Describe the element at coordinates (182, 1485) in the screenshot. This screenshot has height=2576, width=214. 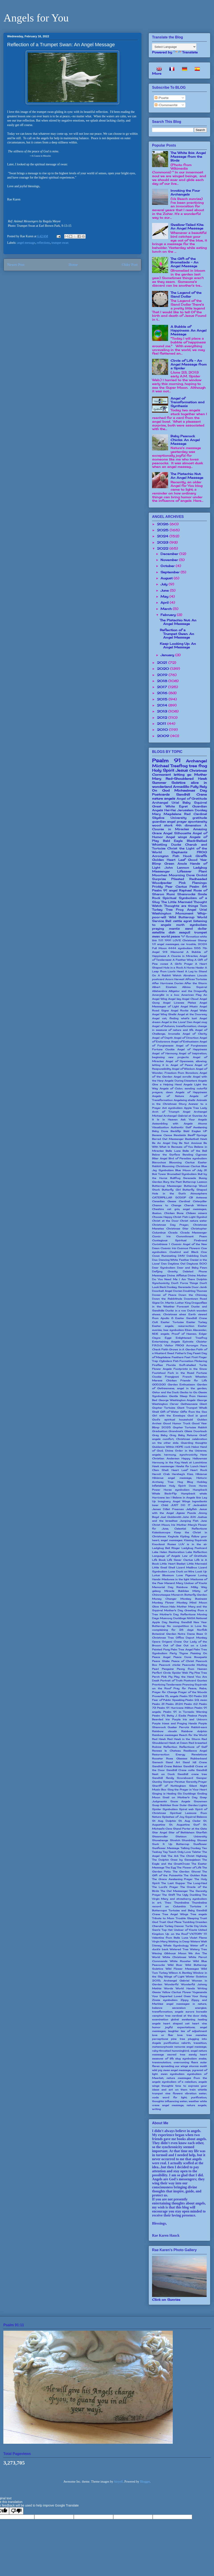
I see `Holy Spirit Dove` at that location.